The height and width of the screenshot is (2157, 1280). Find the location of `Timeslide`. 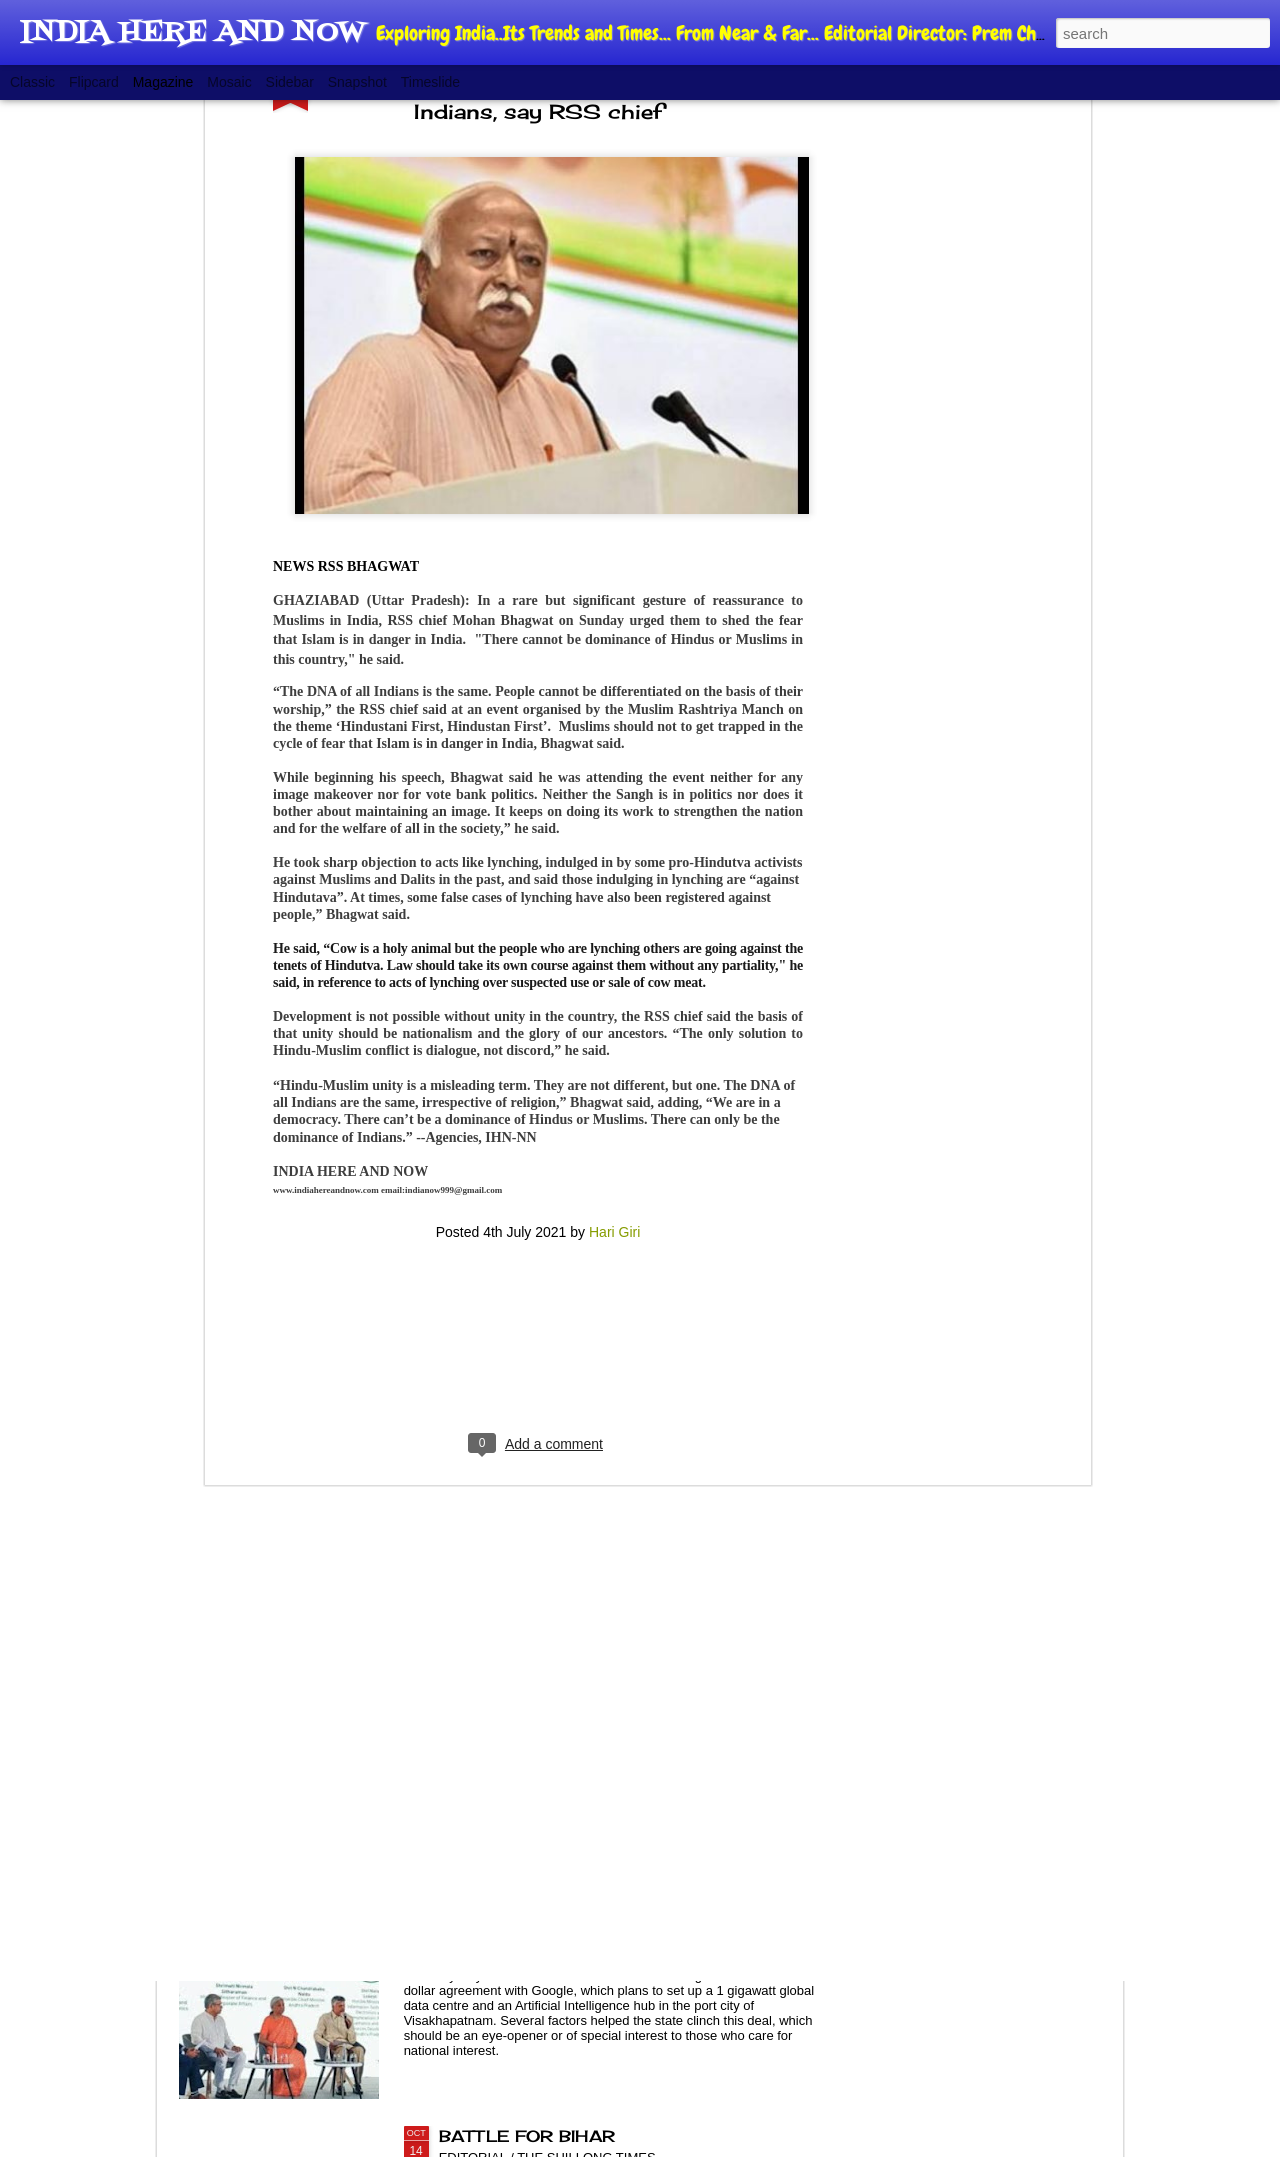

Timeslide is located at coordinates (430, 82).